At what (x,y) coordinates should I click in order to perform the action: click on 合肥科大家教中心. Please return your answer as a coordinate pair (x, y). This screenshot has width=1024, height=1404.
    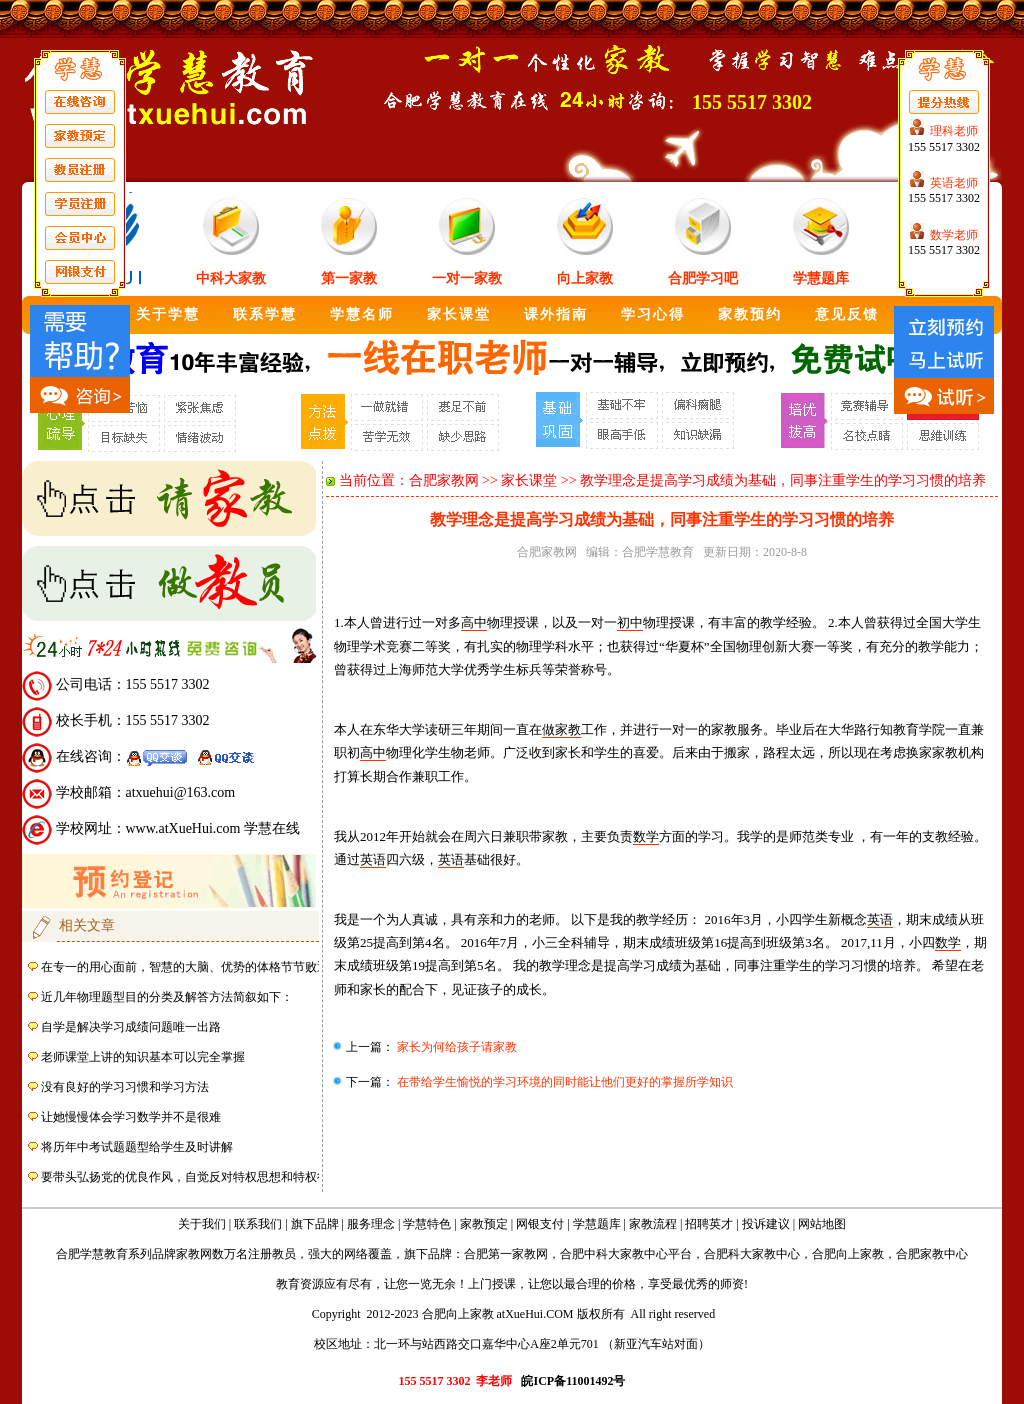
    Looking at the image, I should click on (752, 1254).